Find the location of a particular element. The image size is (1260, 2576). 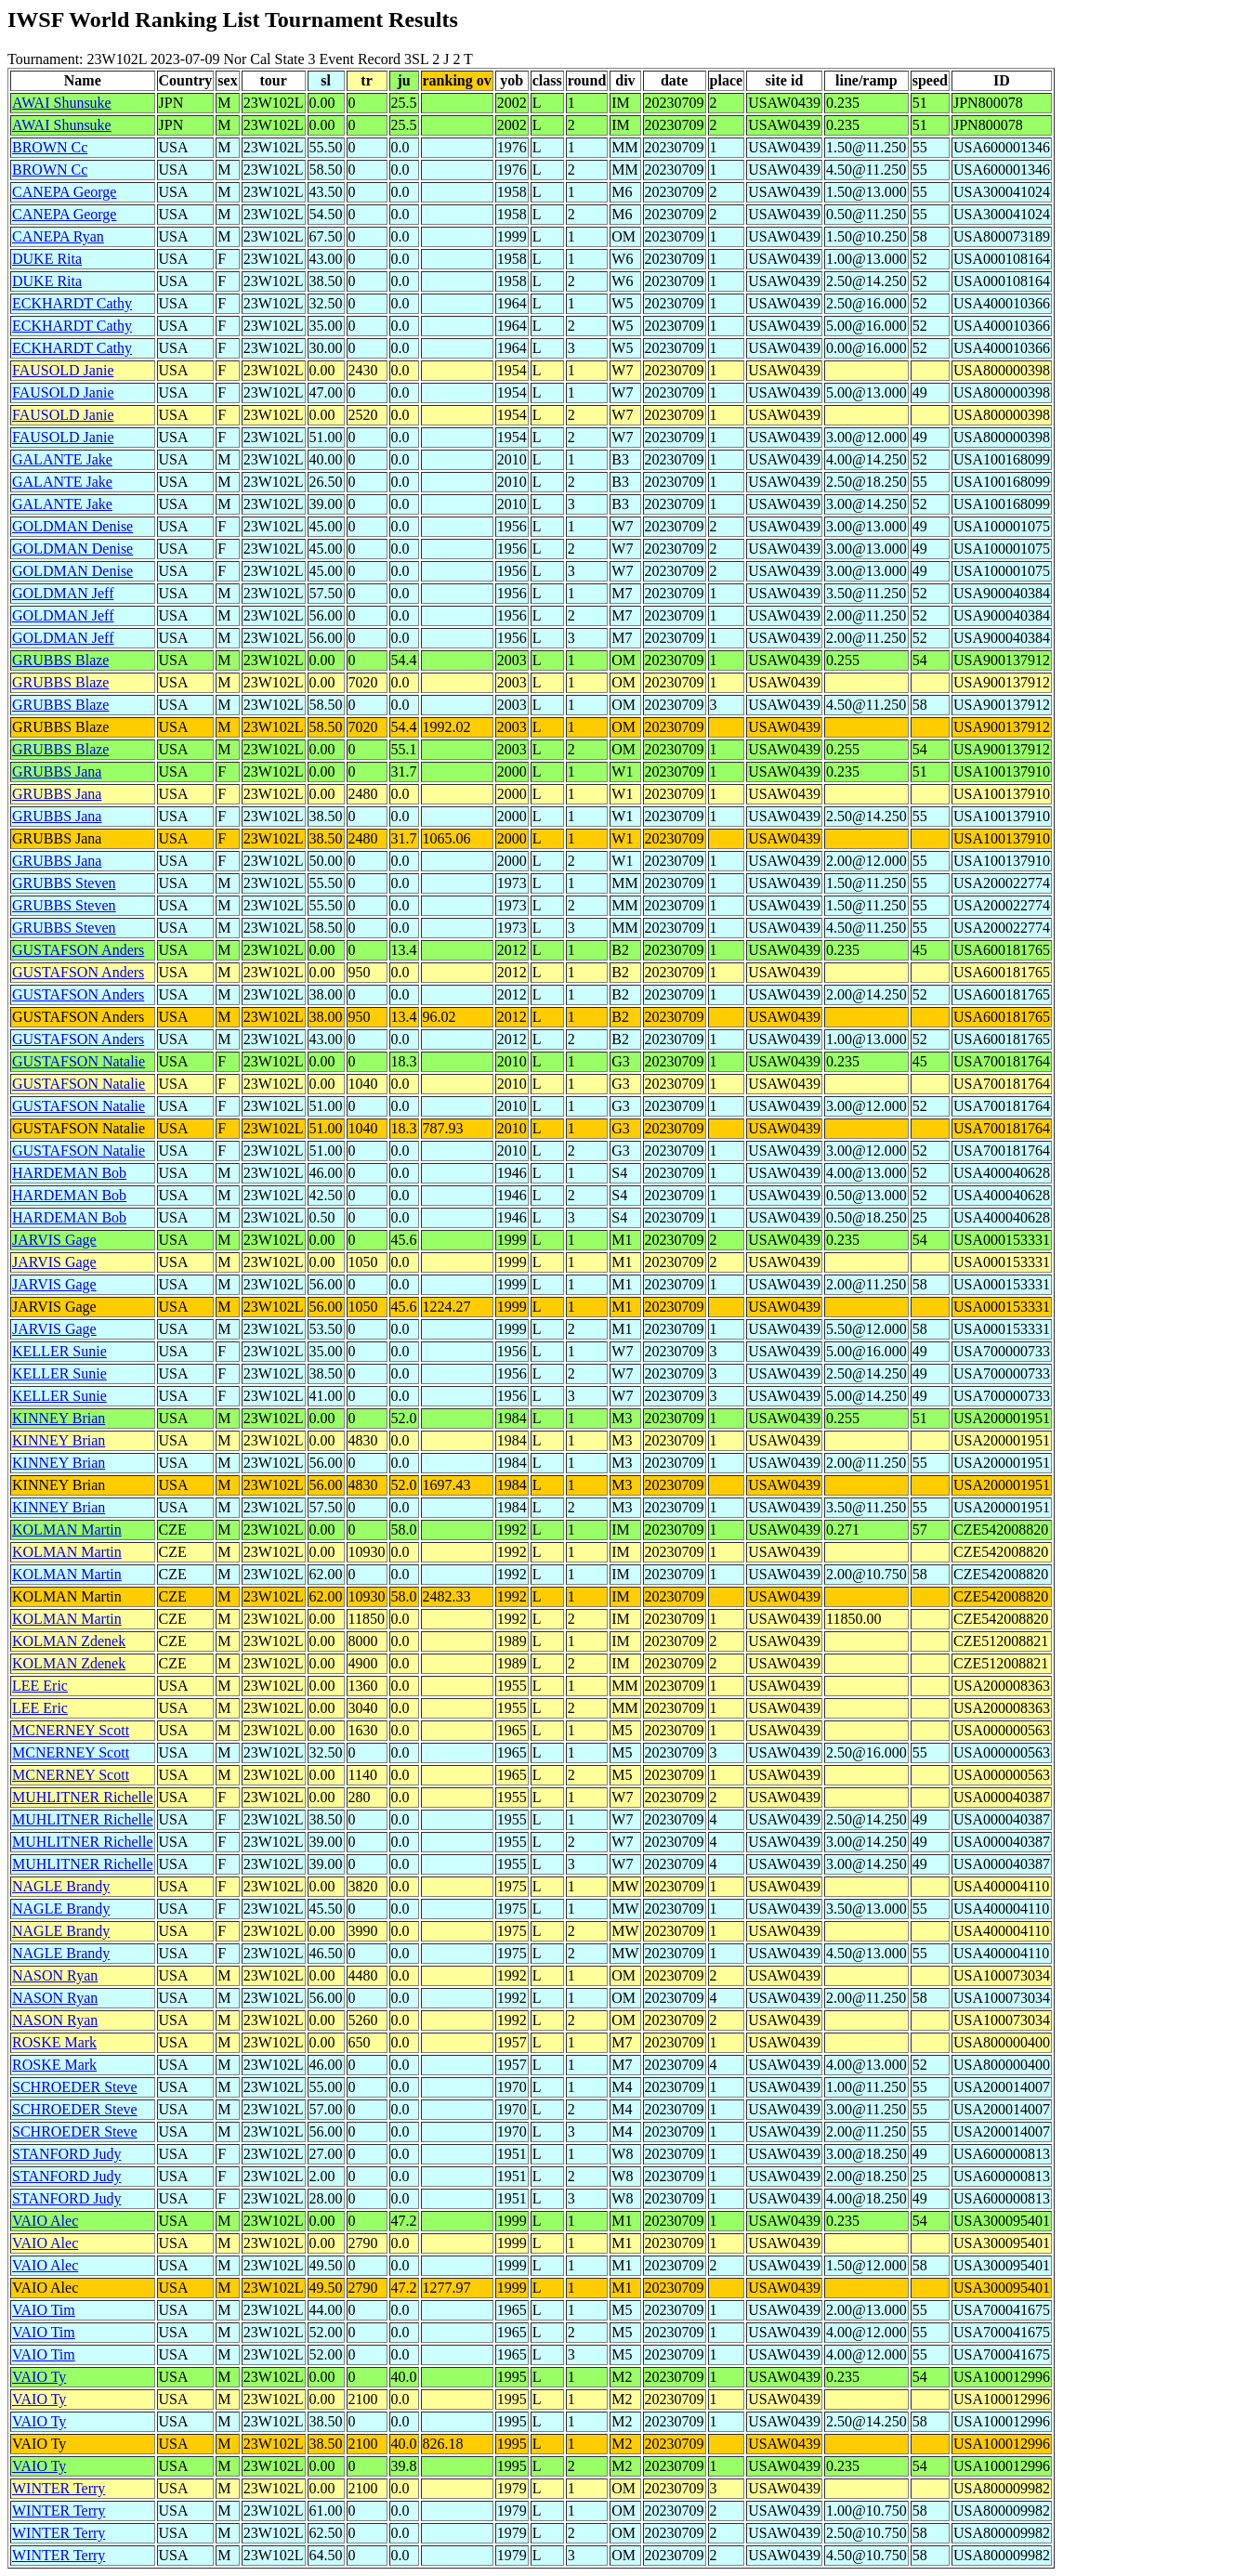

MCNERNEY Scott is located at coordinates (70, 1730).